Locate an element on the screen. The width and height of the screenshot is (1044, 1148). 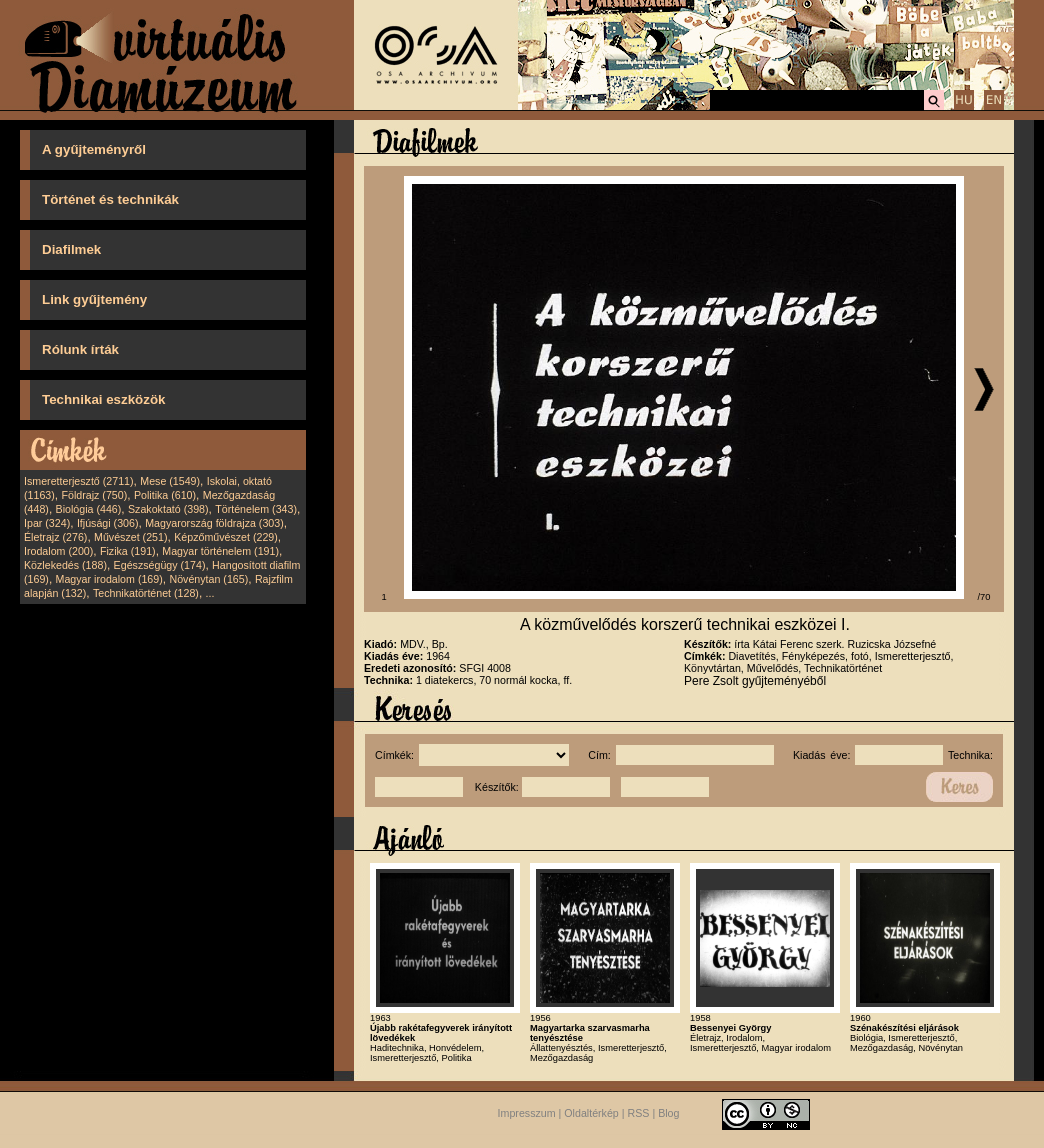
Ismeretterjesztő (2711) is located at coordinates (79, 481).